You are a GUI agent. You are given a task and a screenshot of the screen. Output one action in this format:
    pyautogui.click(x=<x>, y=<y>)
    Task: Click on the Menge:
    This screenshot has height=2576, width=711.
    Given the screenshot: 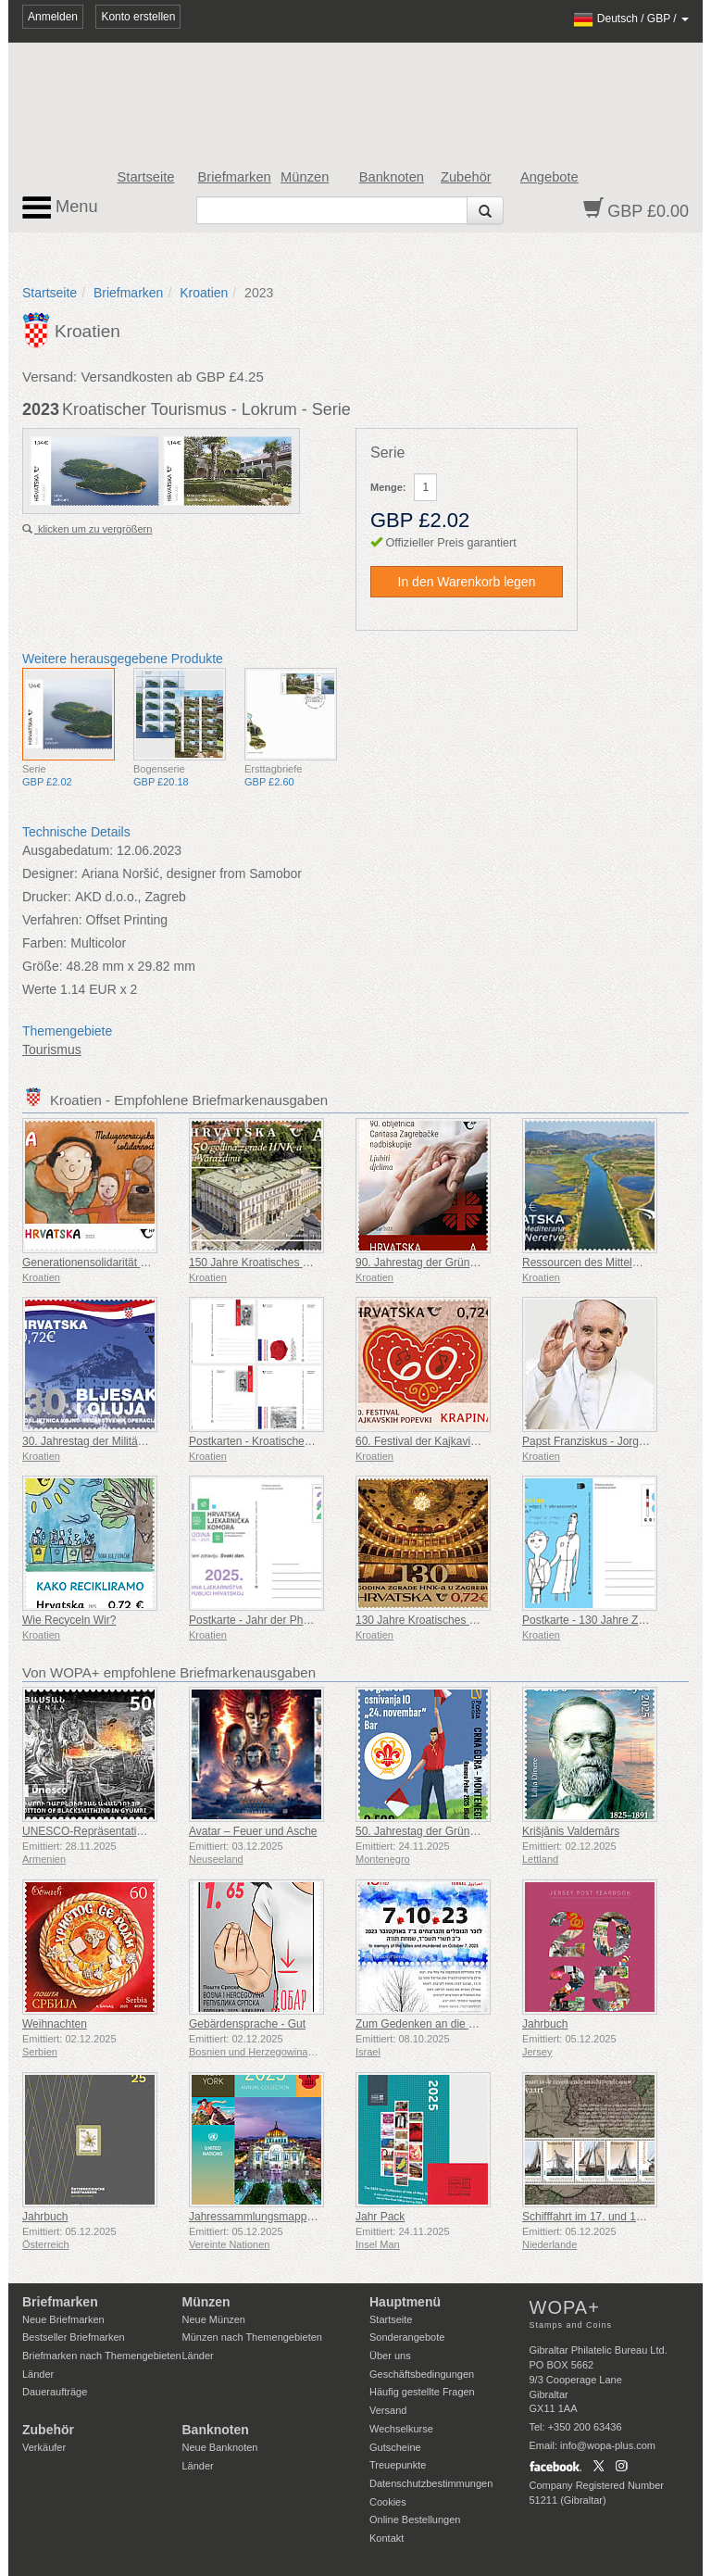 What is the action you would take?
    pyautogui.click(x=388, y=487)
    